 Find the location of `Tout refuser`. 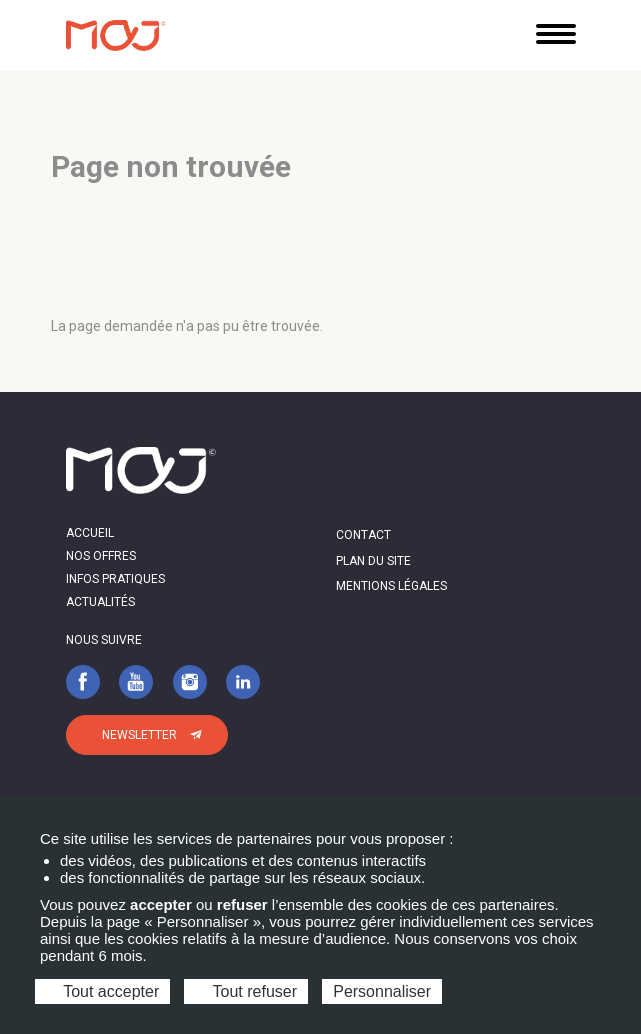

Tout refuser is located at coordinates (246, 991).